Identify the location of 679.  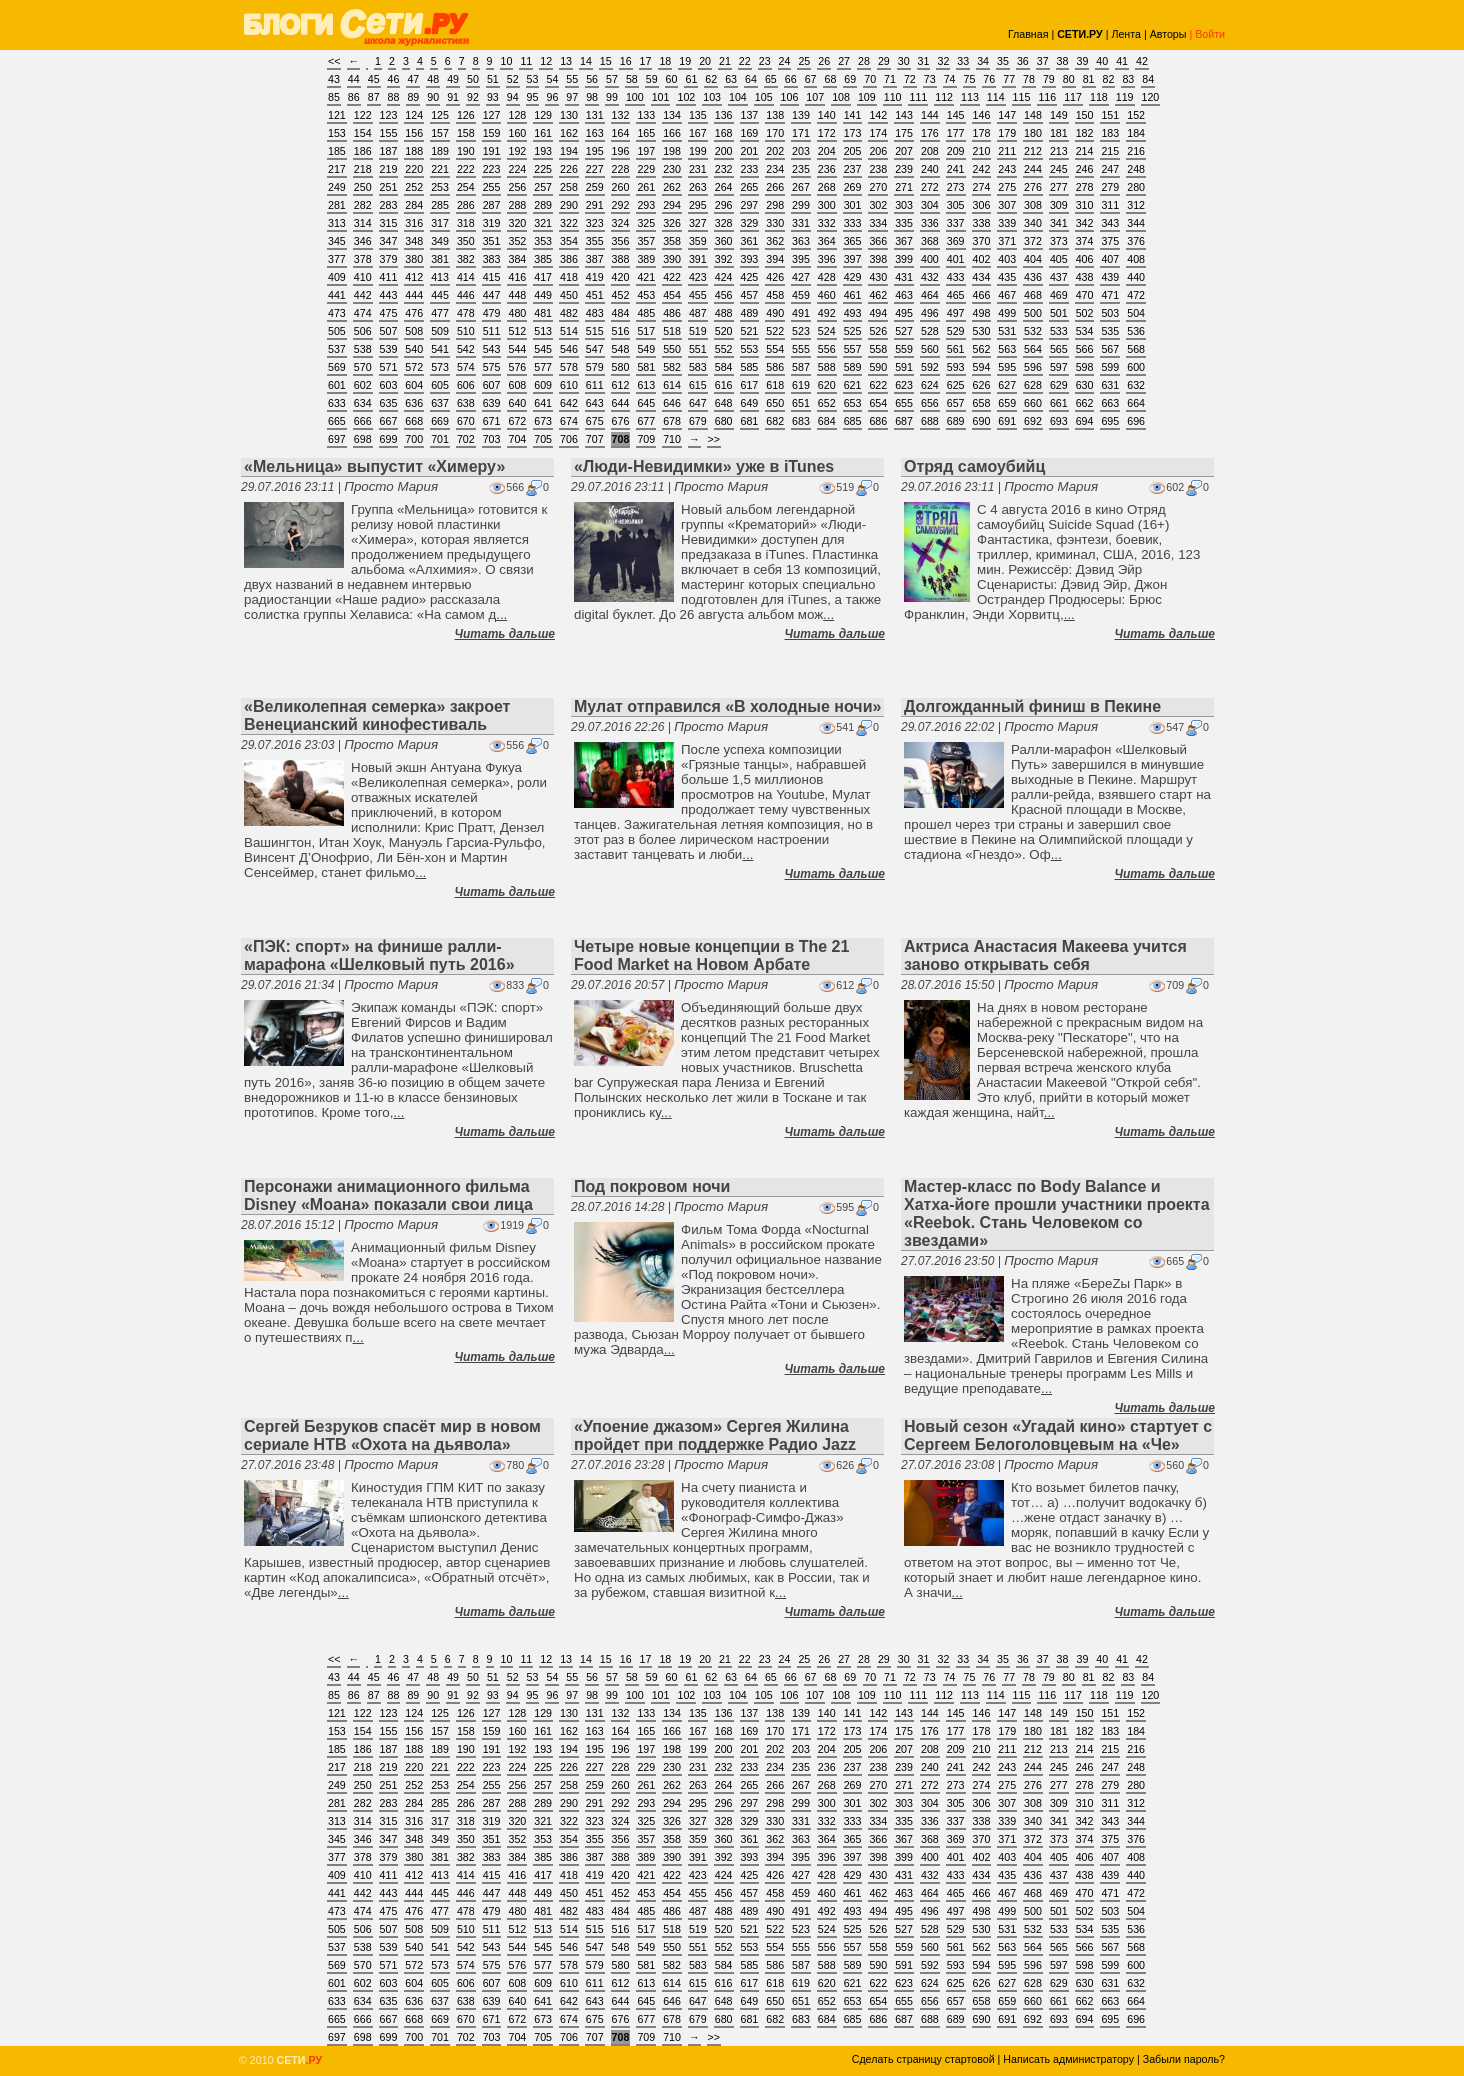
(698, 421).